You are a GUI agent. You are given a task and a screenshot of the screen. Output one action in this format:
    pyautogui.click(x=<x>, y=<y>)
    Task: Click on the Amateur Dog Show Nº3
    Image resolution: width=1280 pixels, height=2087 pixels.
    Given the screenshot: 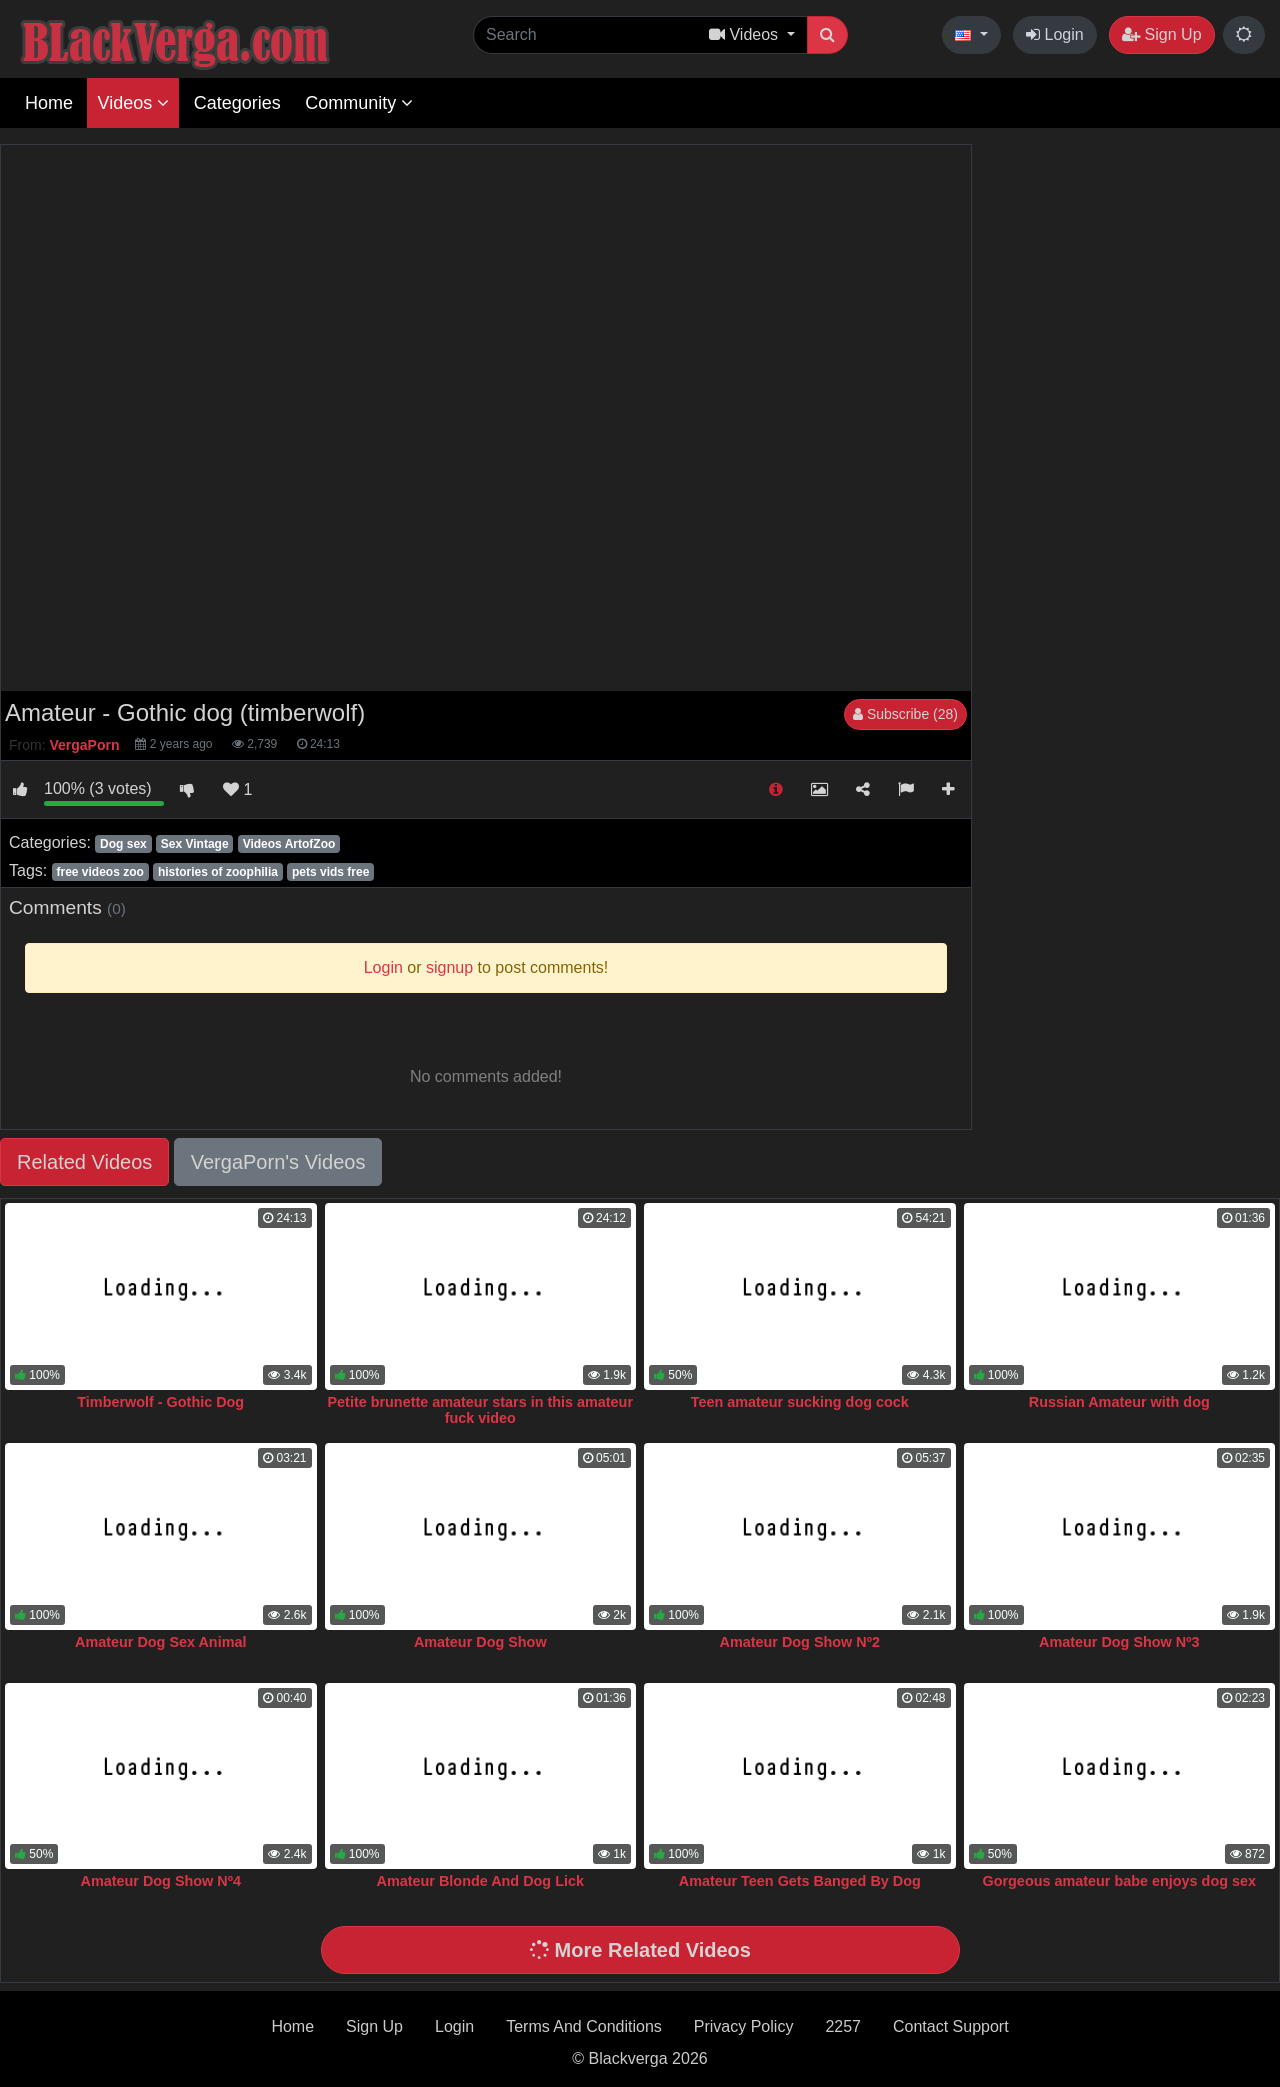 What is the action you would take?
    pyautogui.click(x=1119, y=1642)
    